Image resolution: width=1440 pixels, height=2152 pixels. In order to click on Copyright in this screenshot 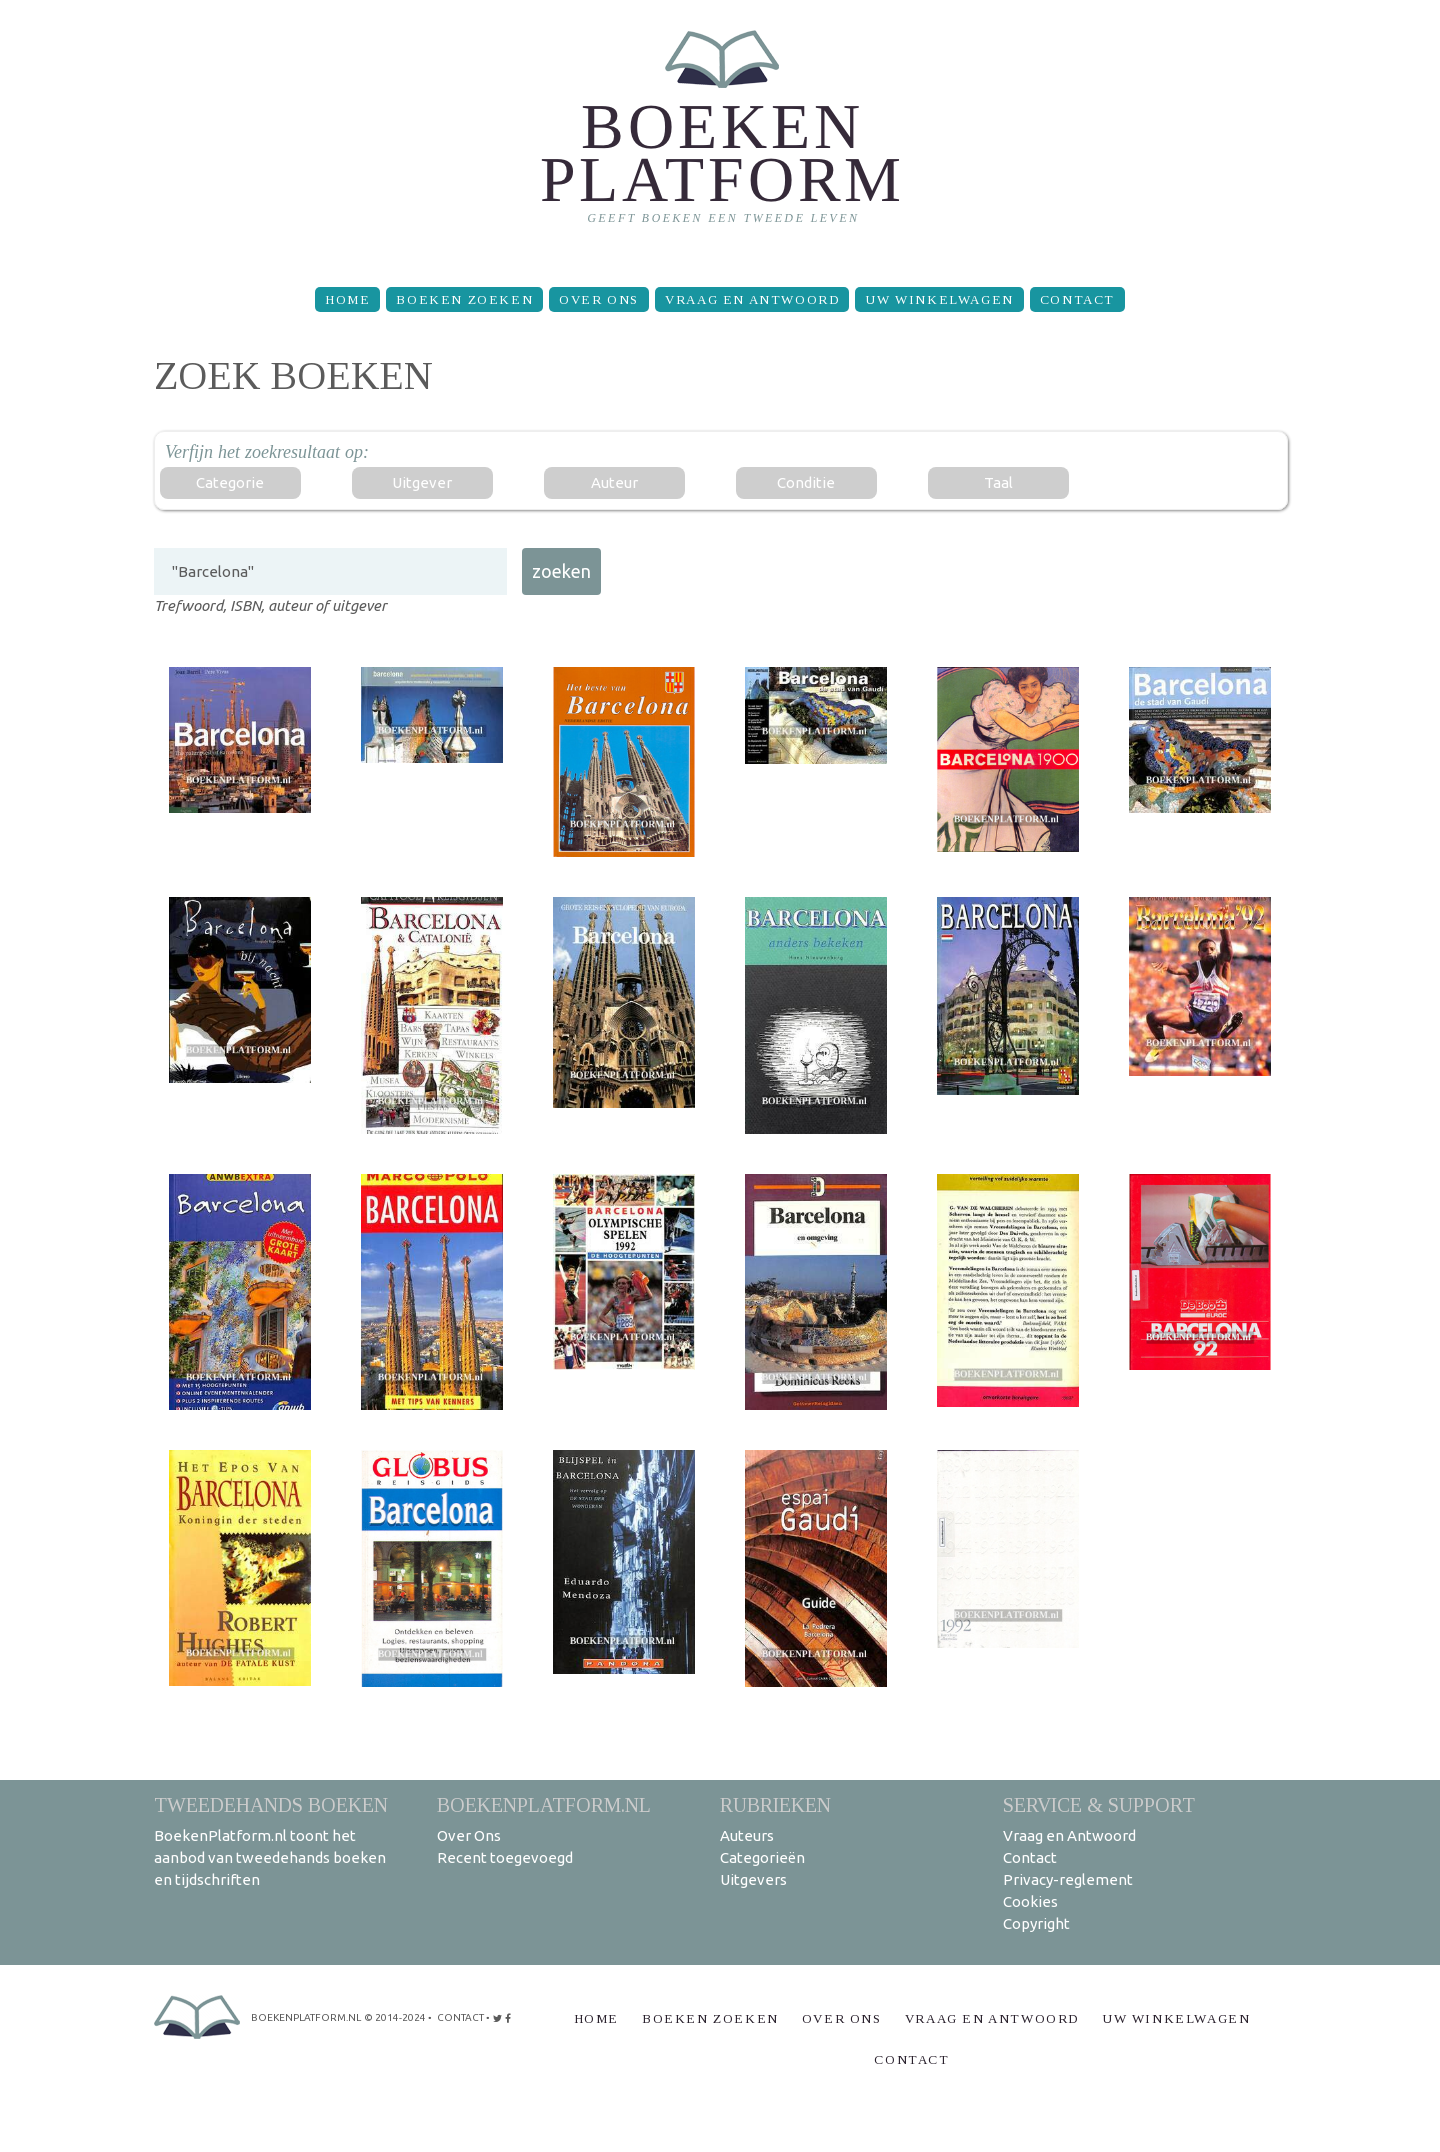, I will do `click(1036, 1923)`.